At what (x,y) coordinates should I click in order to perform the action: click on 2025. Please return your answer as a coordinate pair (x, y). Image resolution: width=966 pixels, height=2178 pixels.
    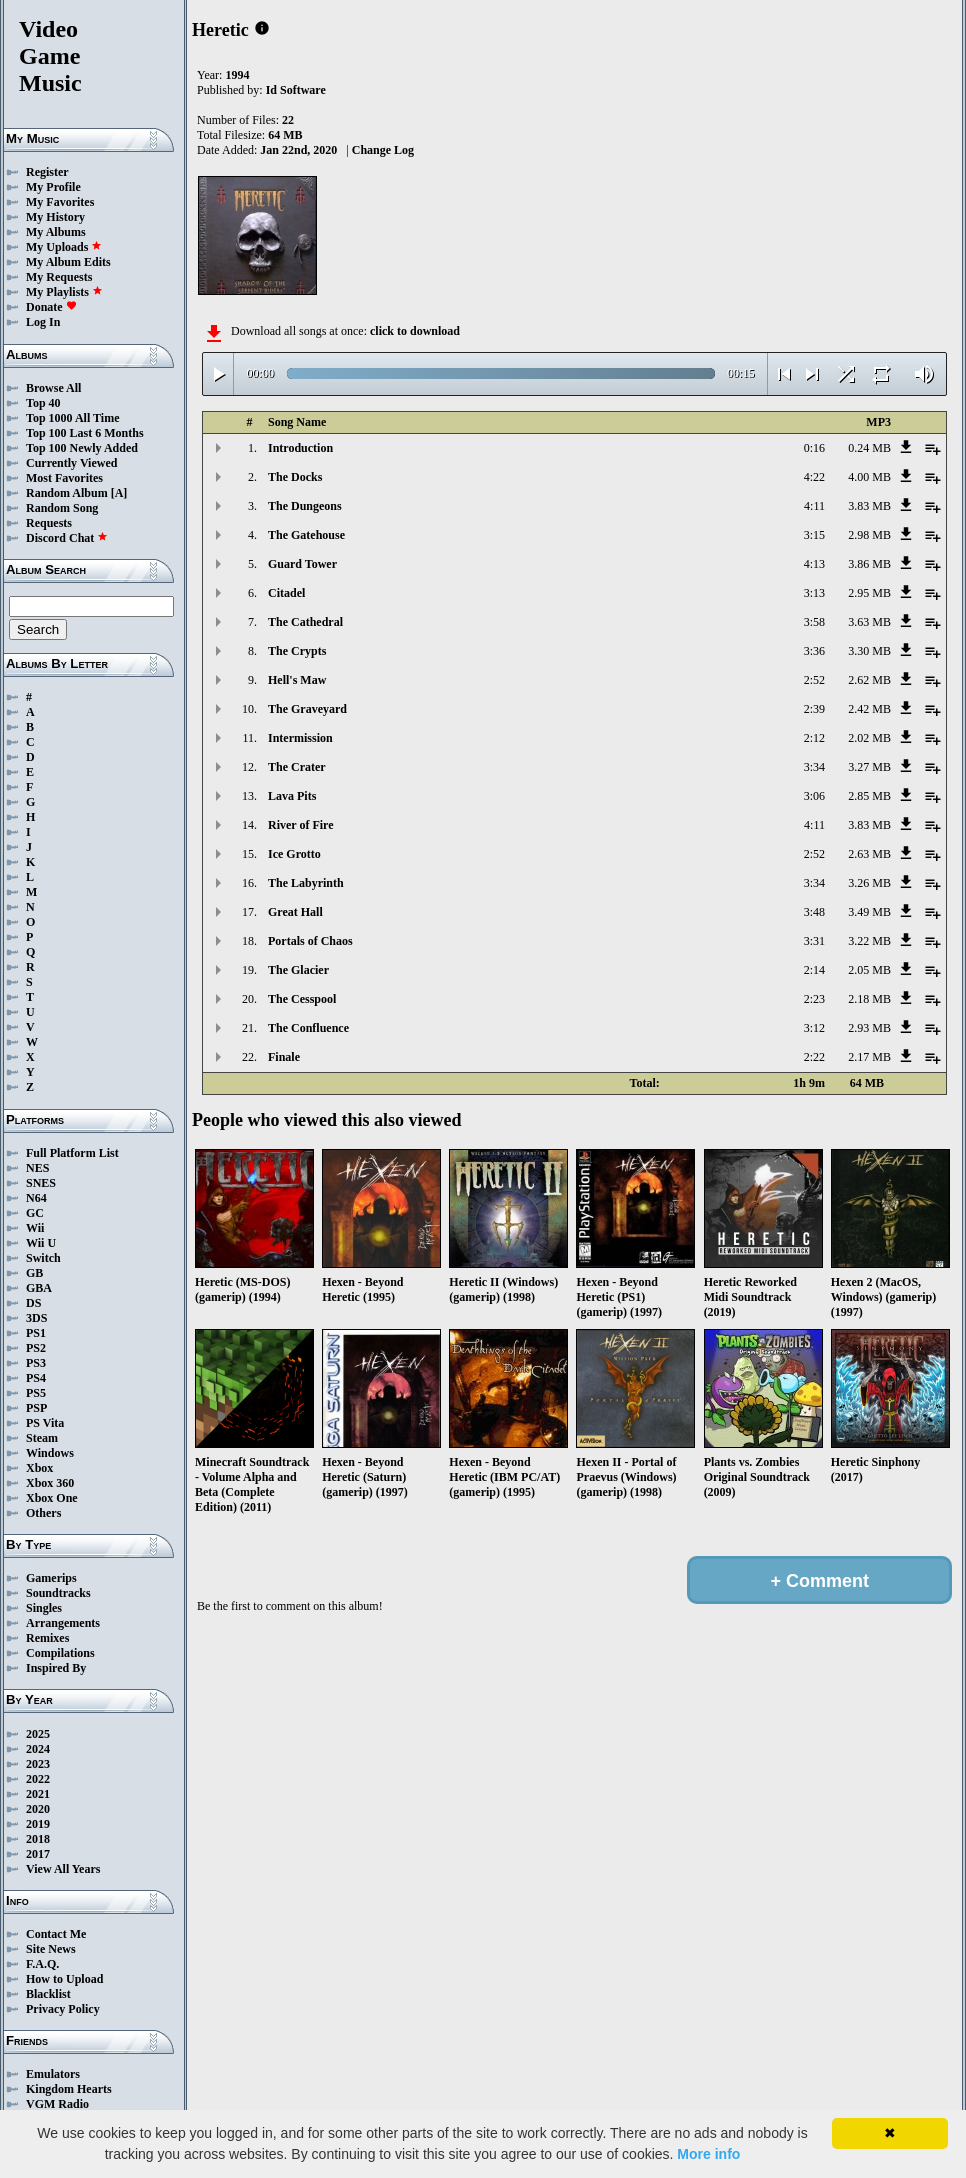
    Looking at the image, I should click on (38, 1734).